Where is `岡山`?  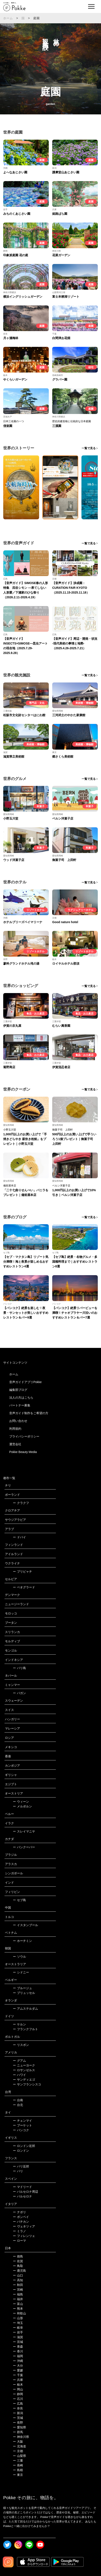 岡山 is located at coordinates (18, 2389).